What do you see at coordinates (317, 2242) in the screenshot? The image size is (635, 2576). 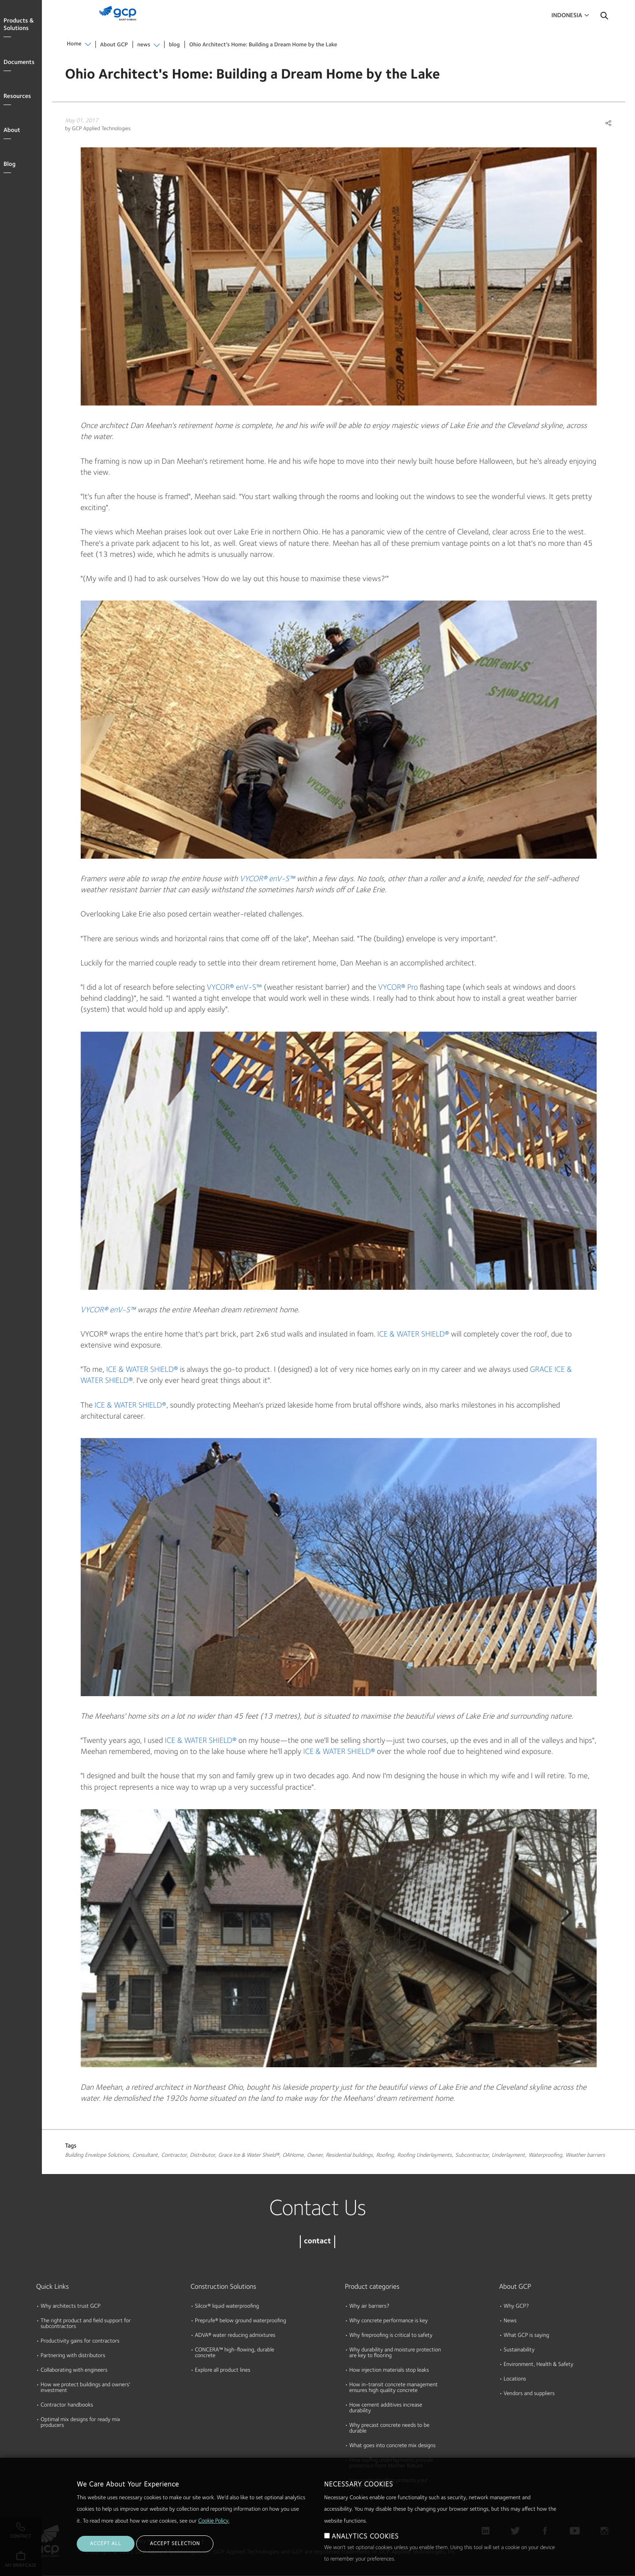 I see `contact` at bounding box center [317, 2242].